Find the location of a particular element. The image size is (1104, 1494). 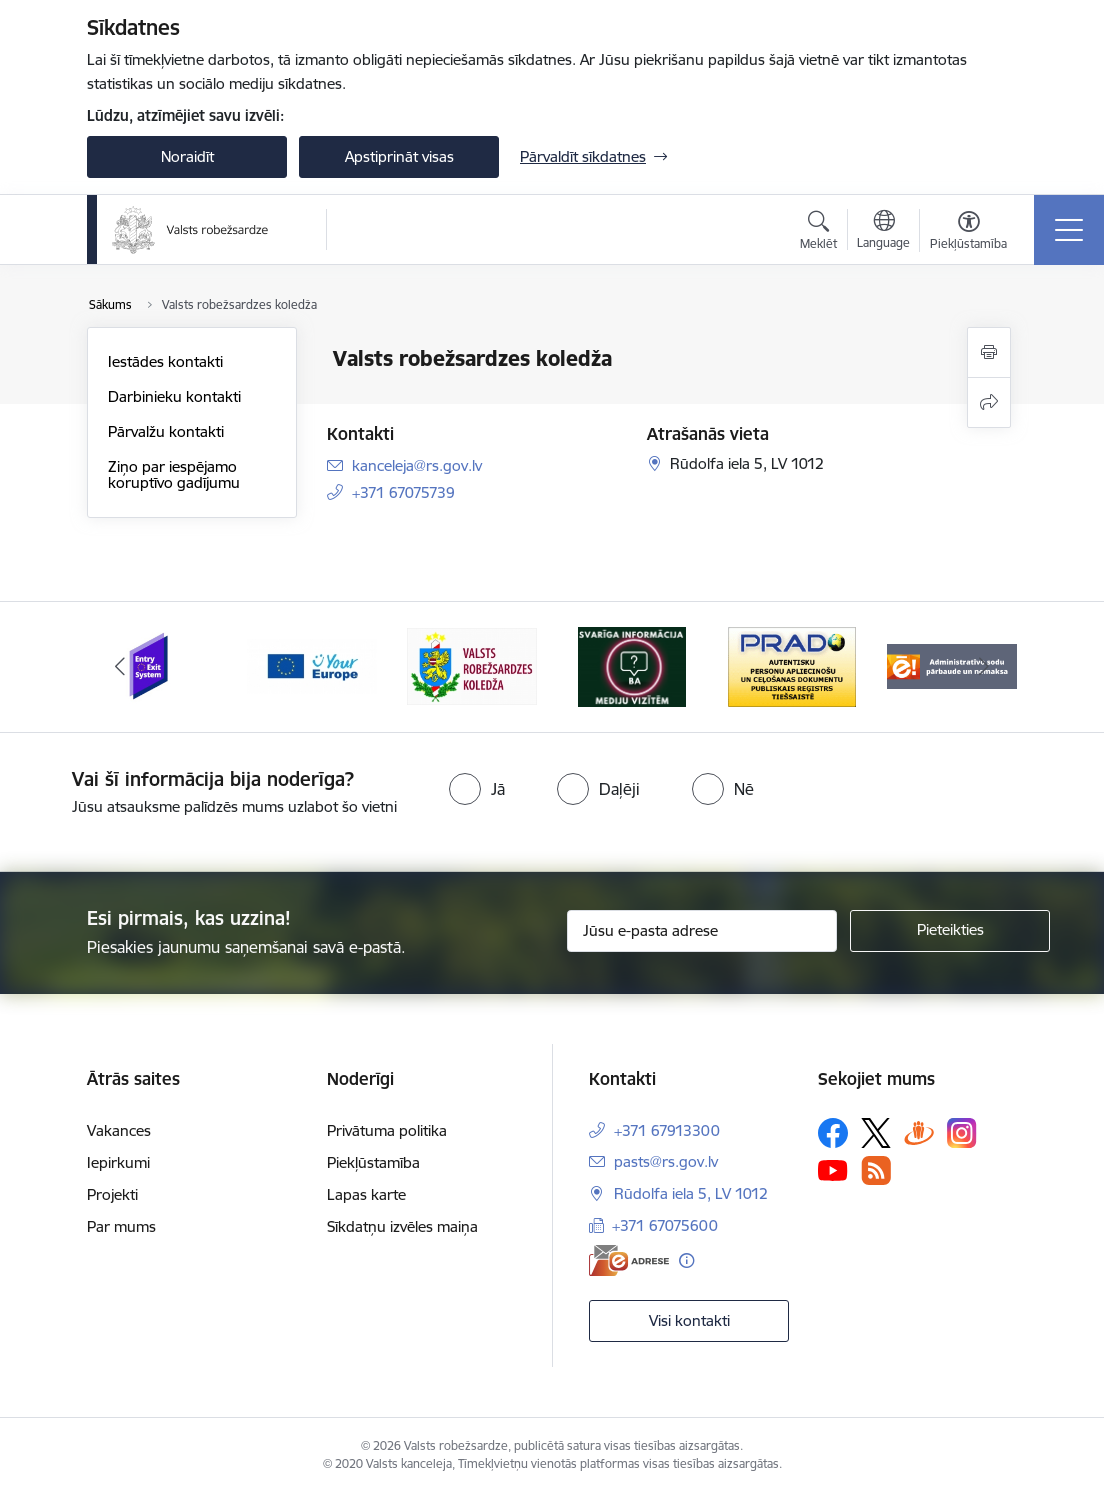

[Banneris 5 no 6: Prado] is located at coordinates (792, 665).